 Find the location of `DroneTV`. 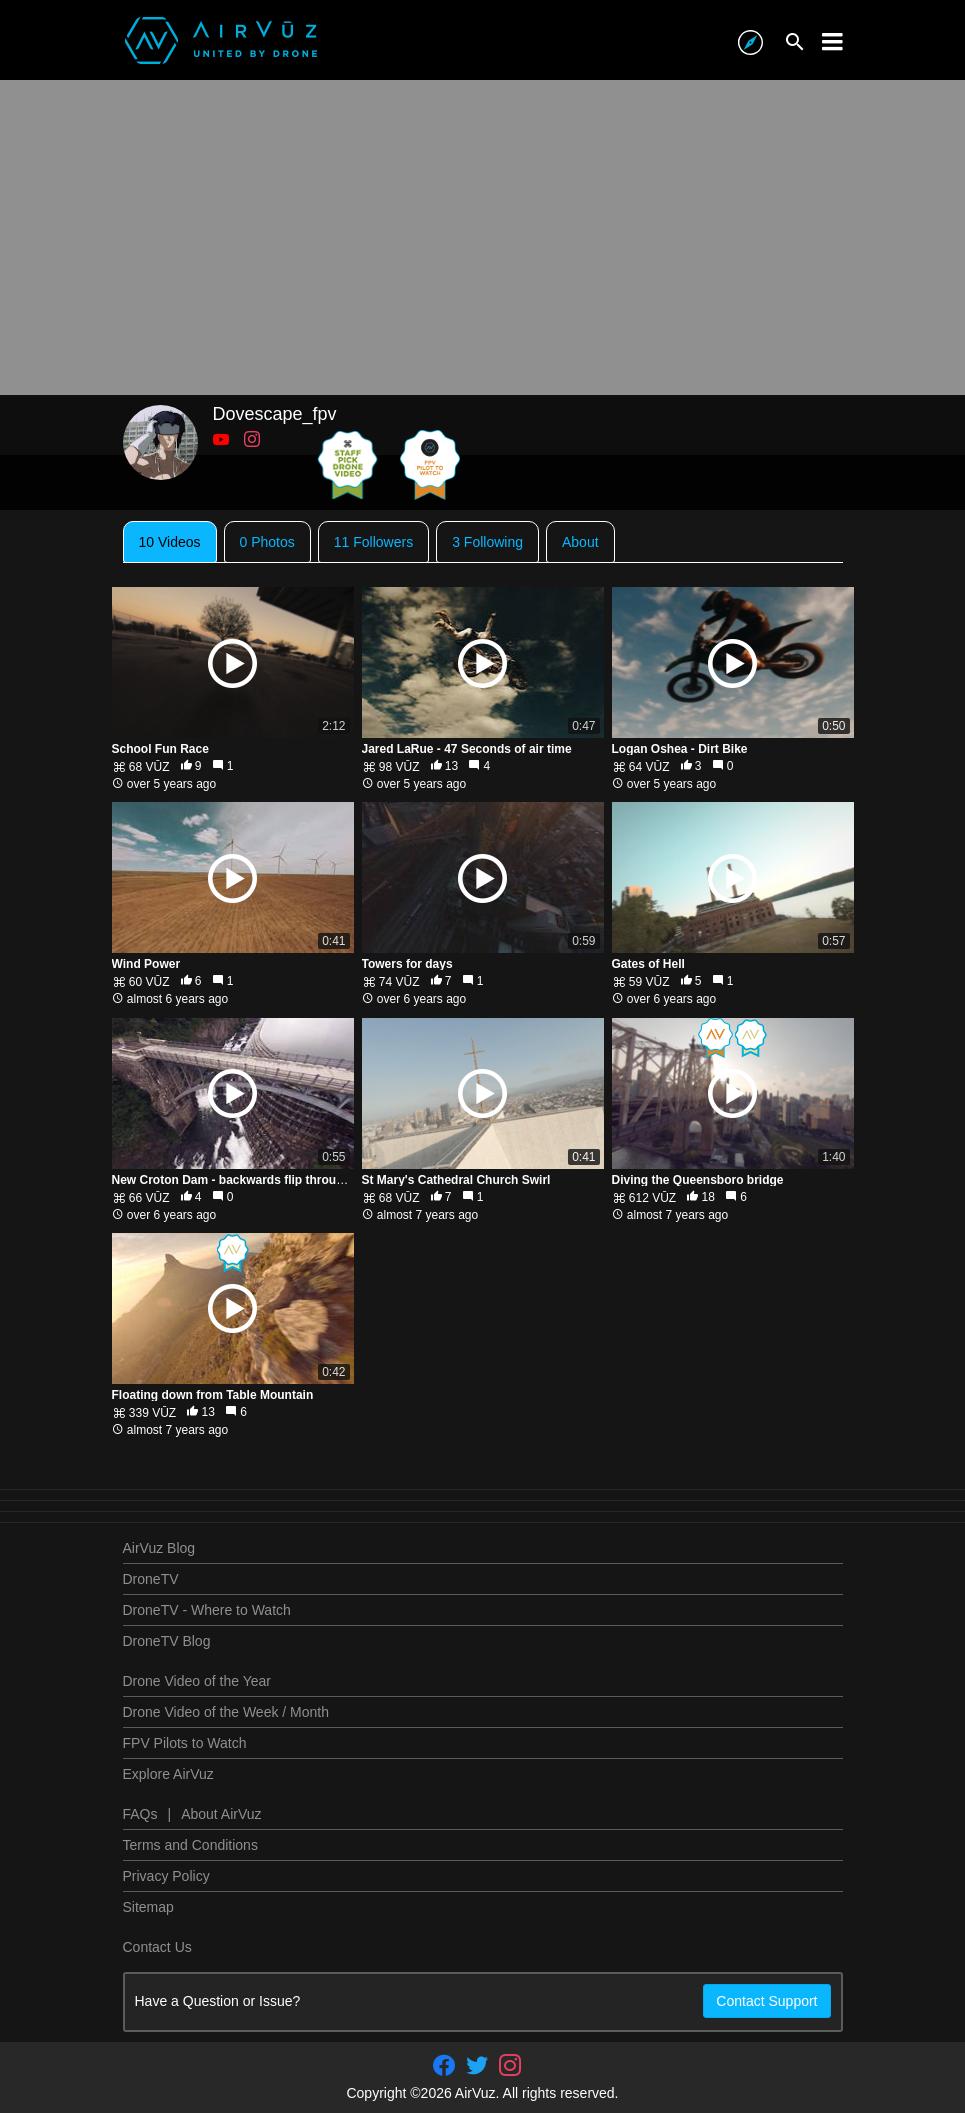

DroneTV is located at coordinates (151, 1579).